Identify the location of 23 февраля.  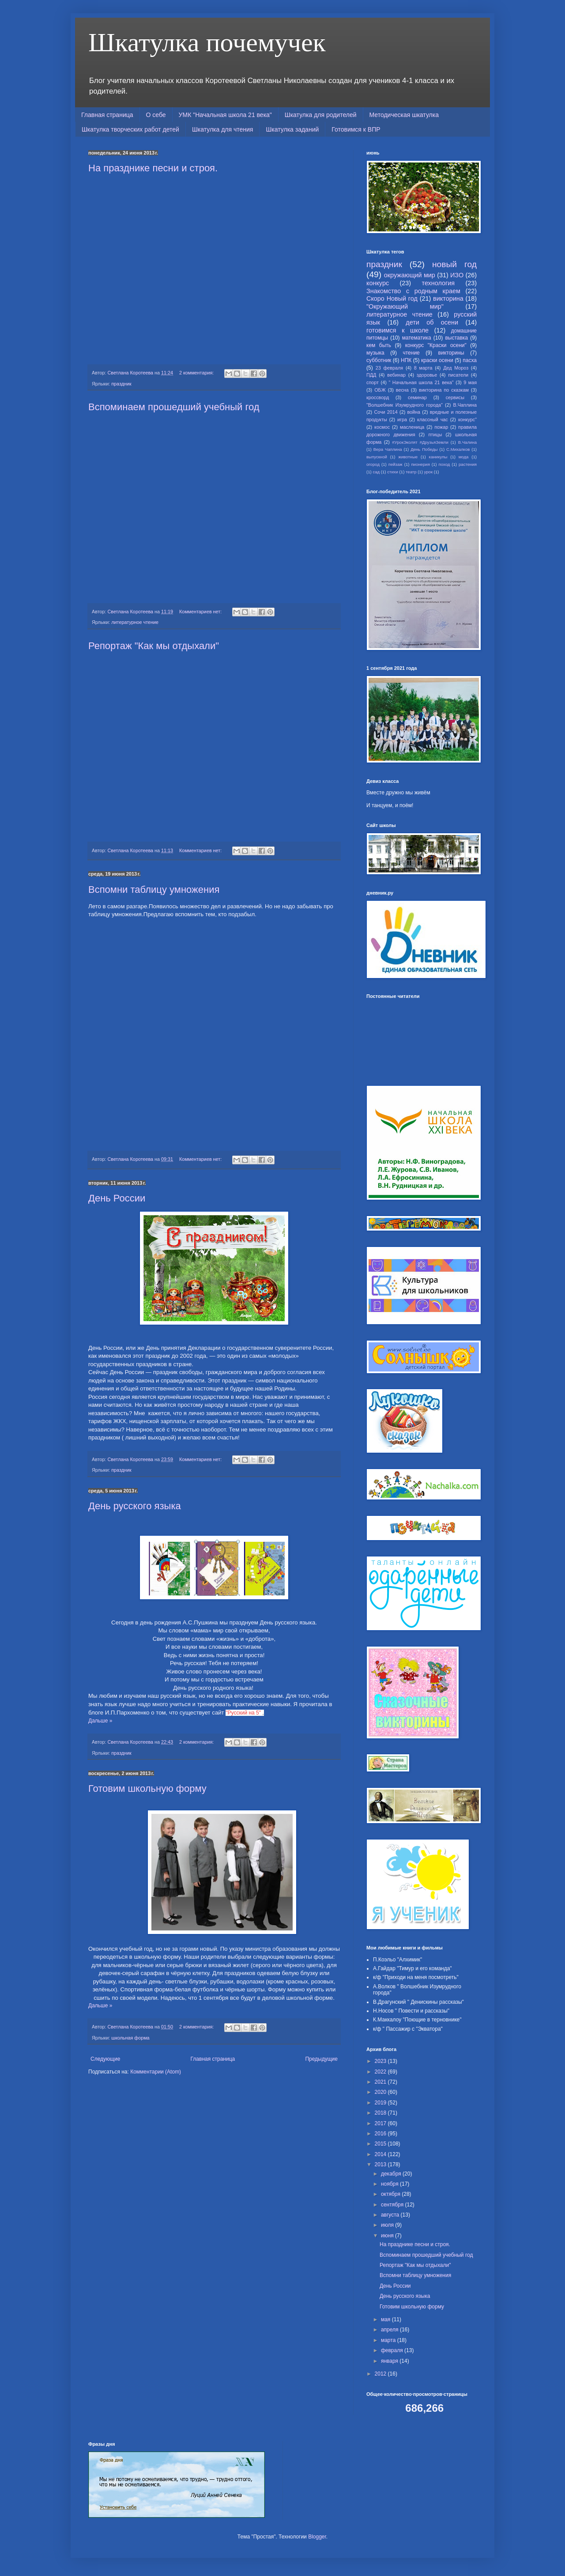
(389, 367).